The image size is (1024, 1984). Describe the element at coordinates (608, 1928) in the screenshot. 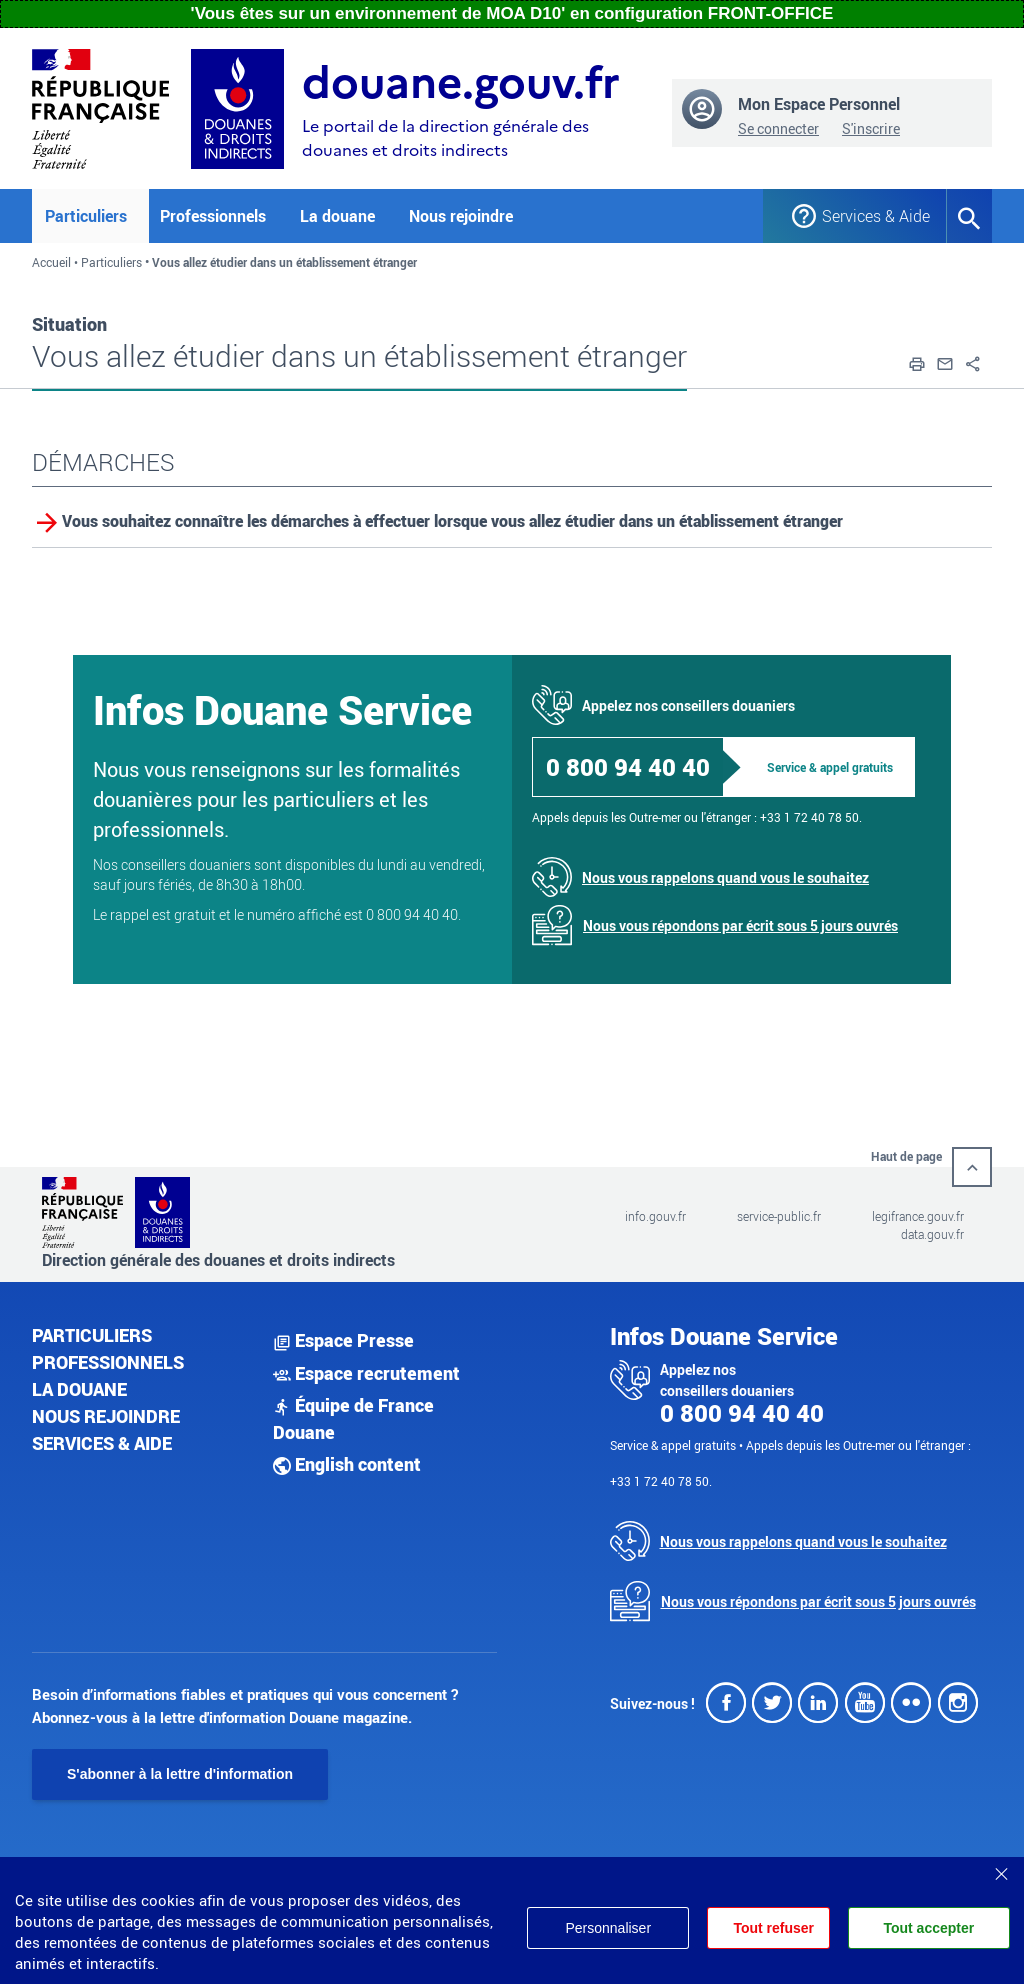

I see `Personnaliser` at that location.